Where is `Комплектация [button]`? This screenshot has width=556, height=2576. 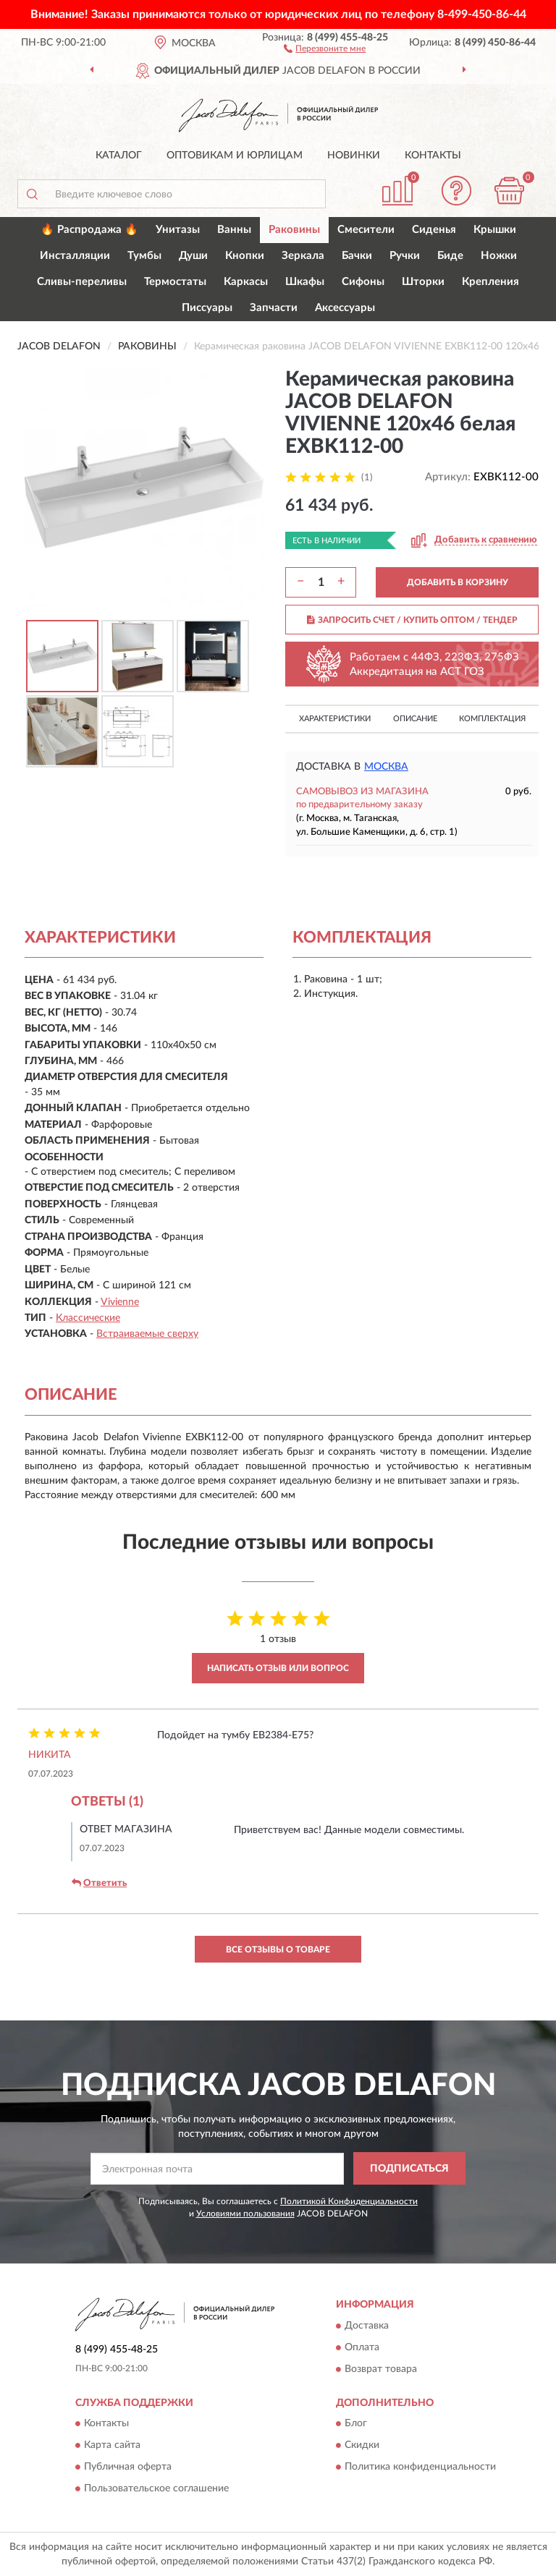
Комплектация [button] is located at coordinates (492, 719).